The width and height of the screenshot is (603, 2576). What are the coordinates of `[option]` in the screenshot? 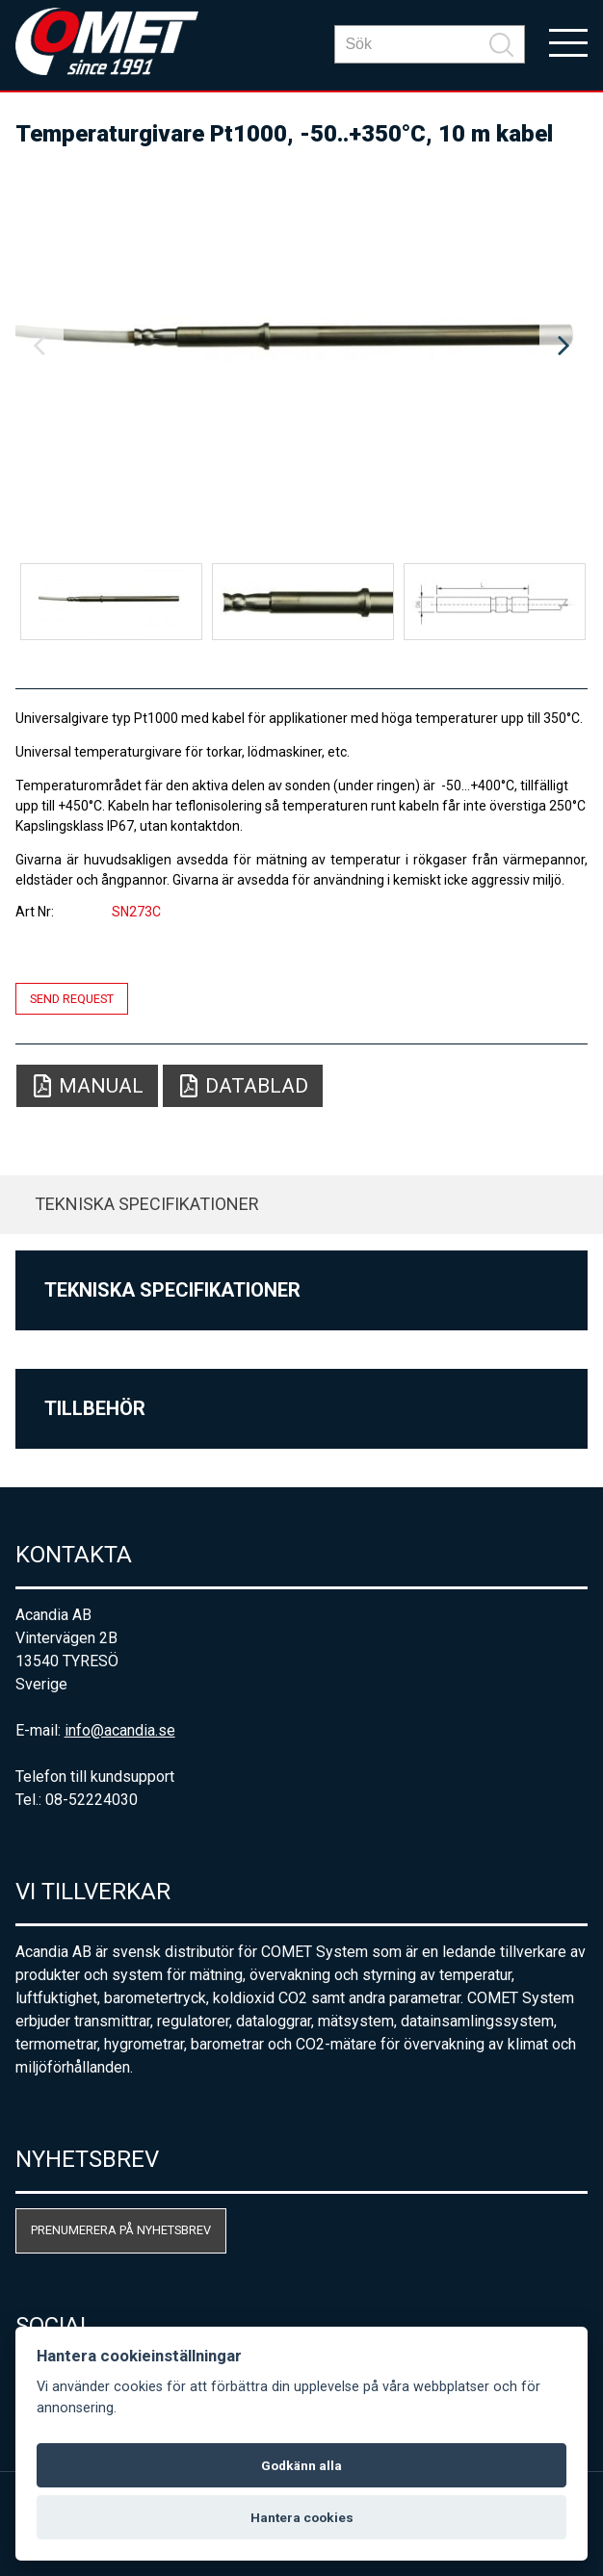 It's located at (302, 346).